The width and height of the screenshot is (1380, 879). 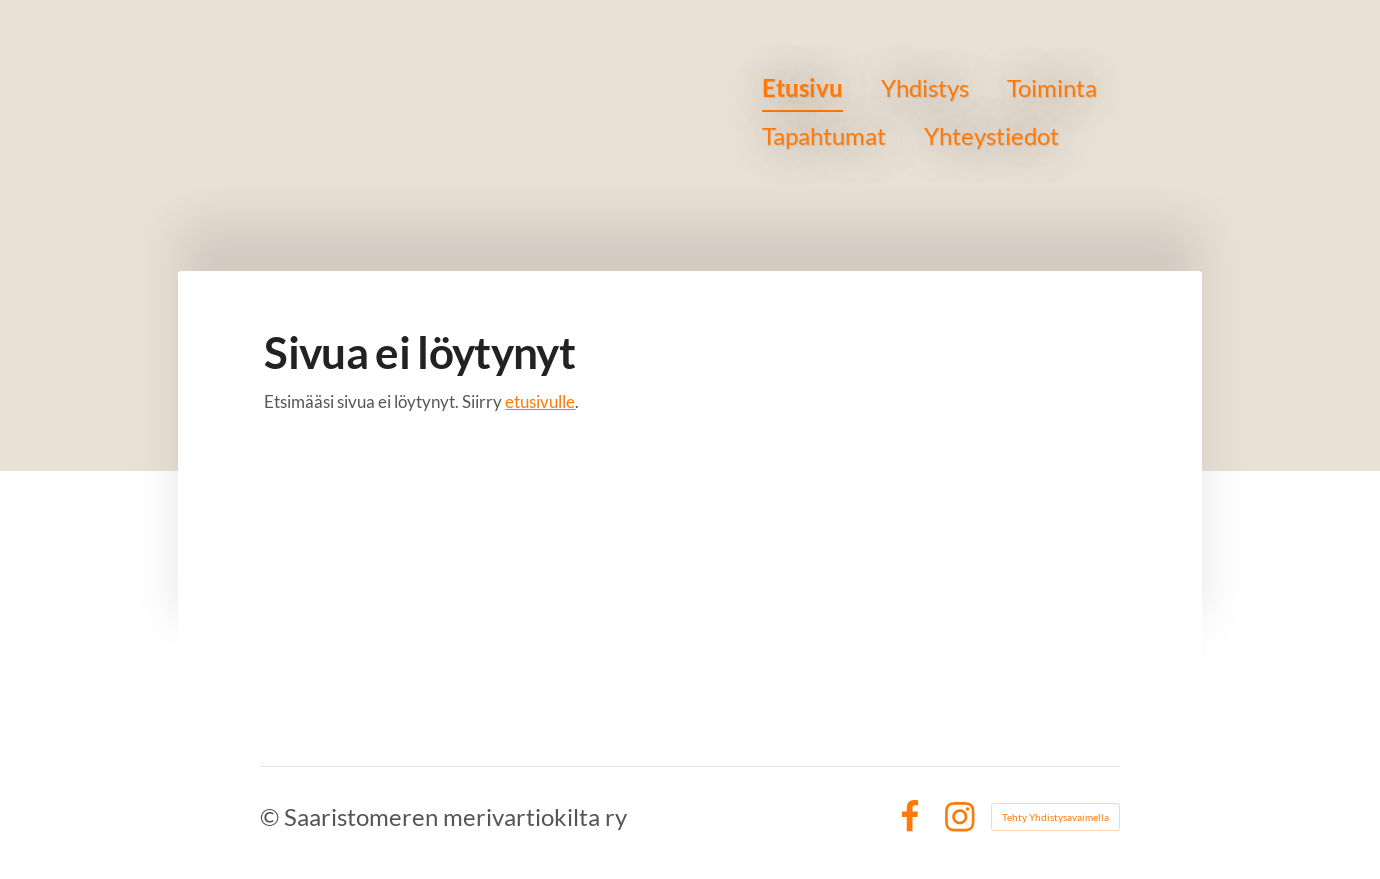 I want to click on Tehty Yhdistysavaimella, so click(x=1055, y=817).